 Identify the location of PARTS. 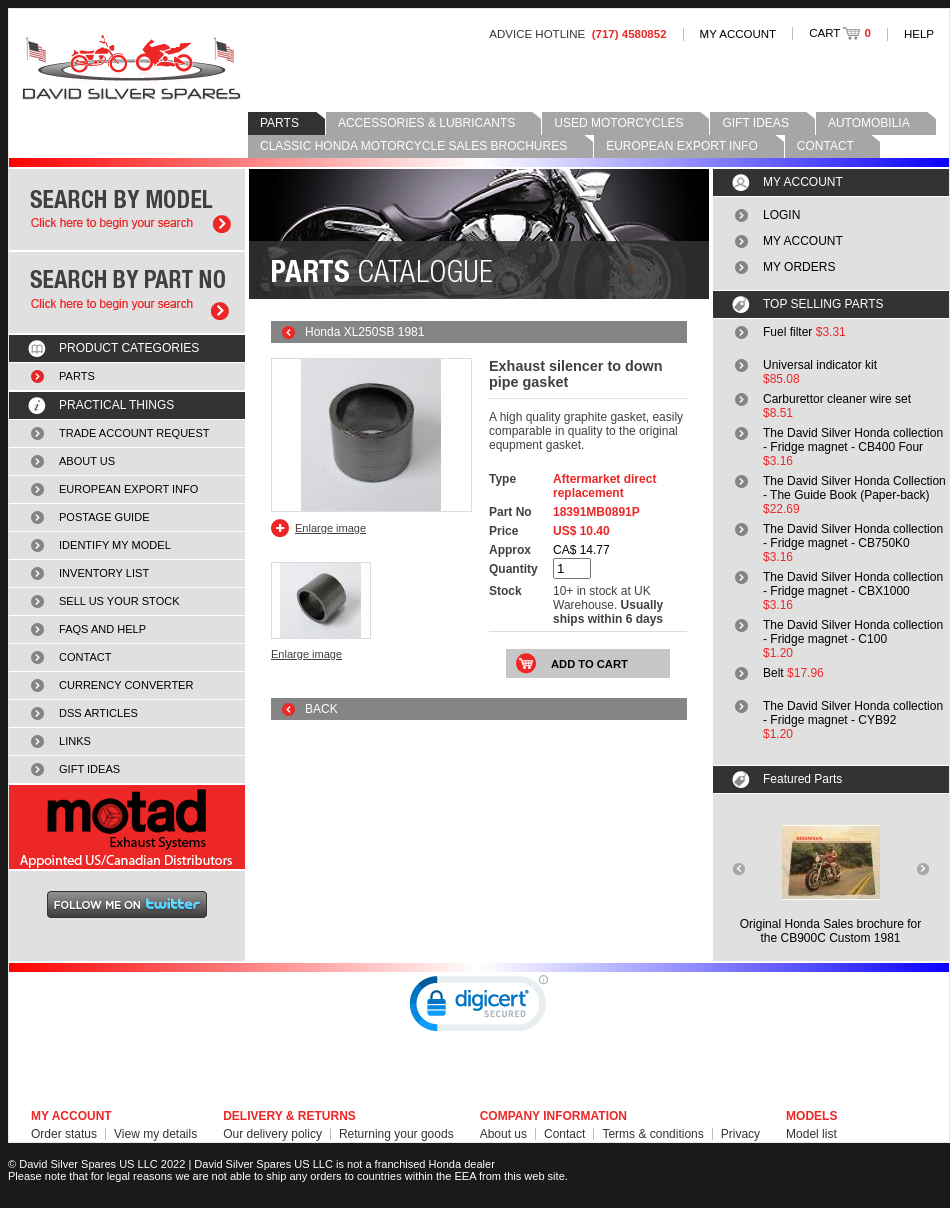
(279, 123).